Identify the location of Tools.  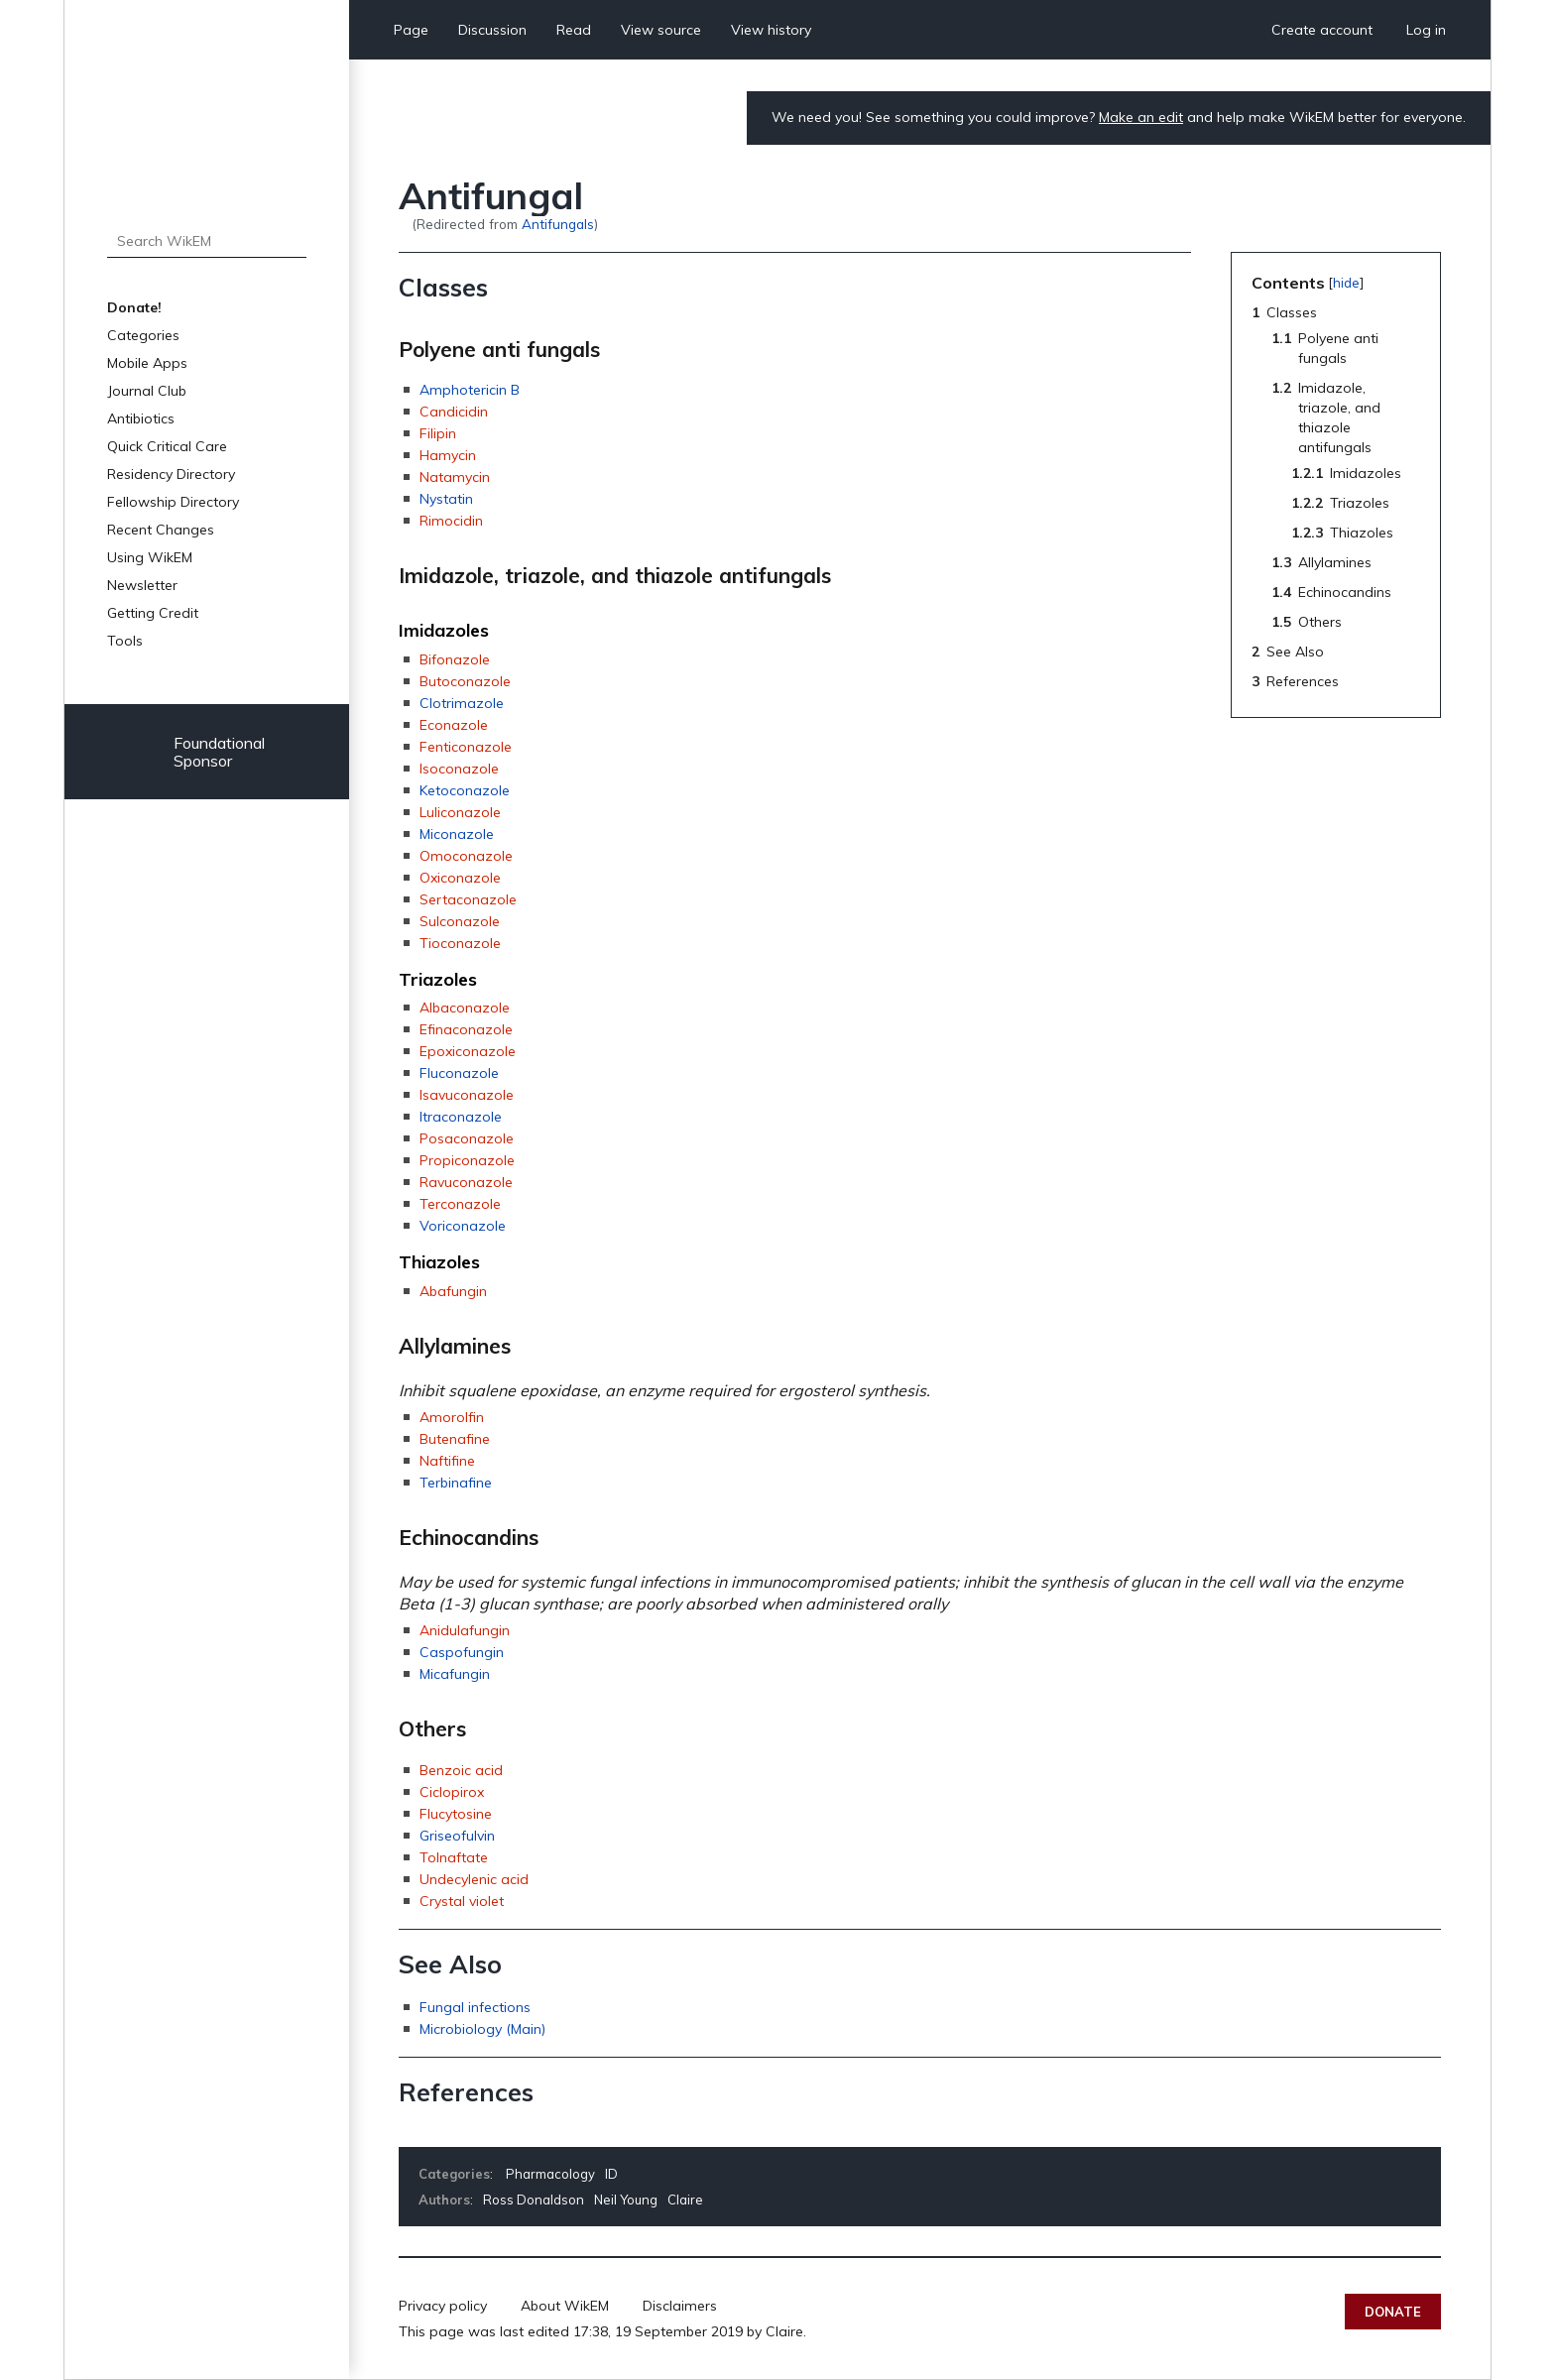
(125, 641).